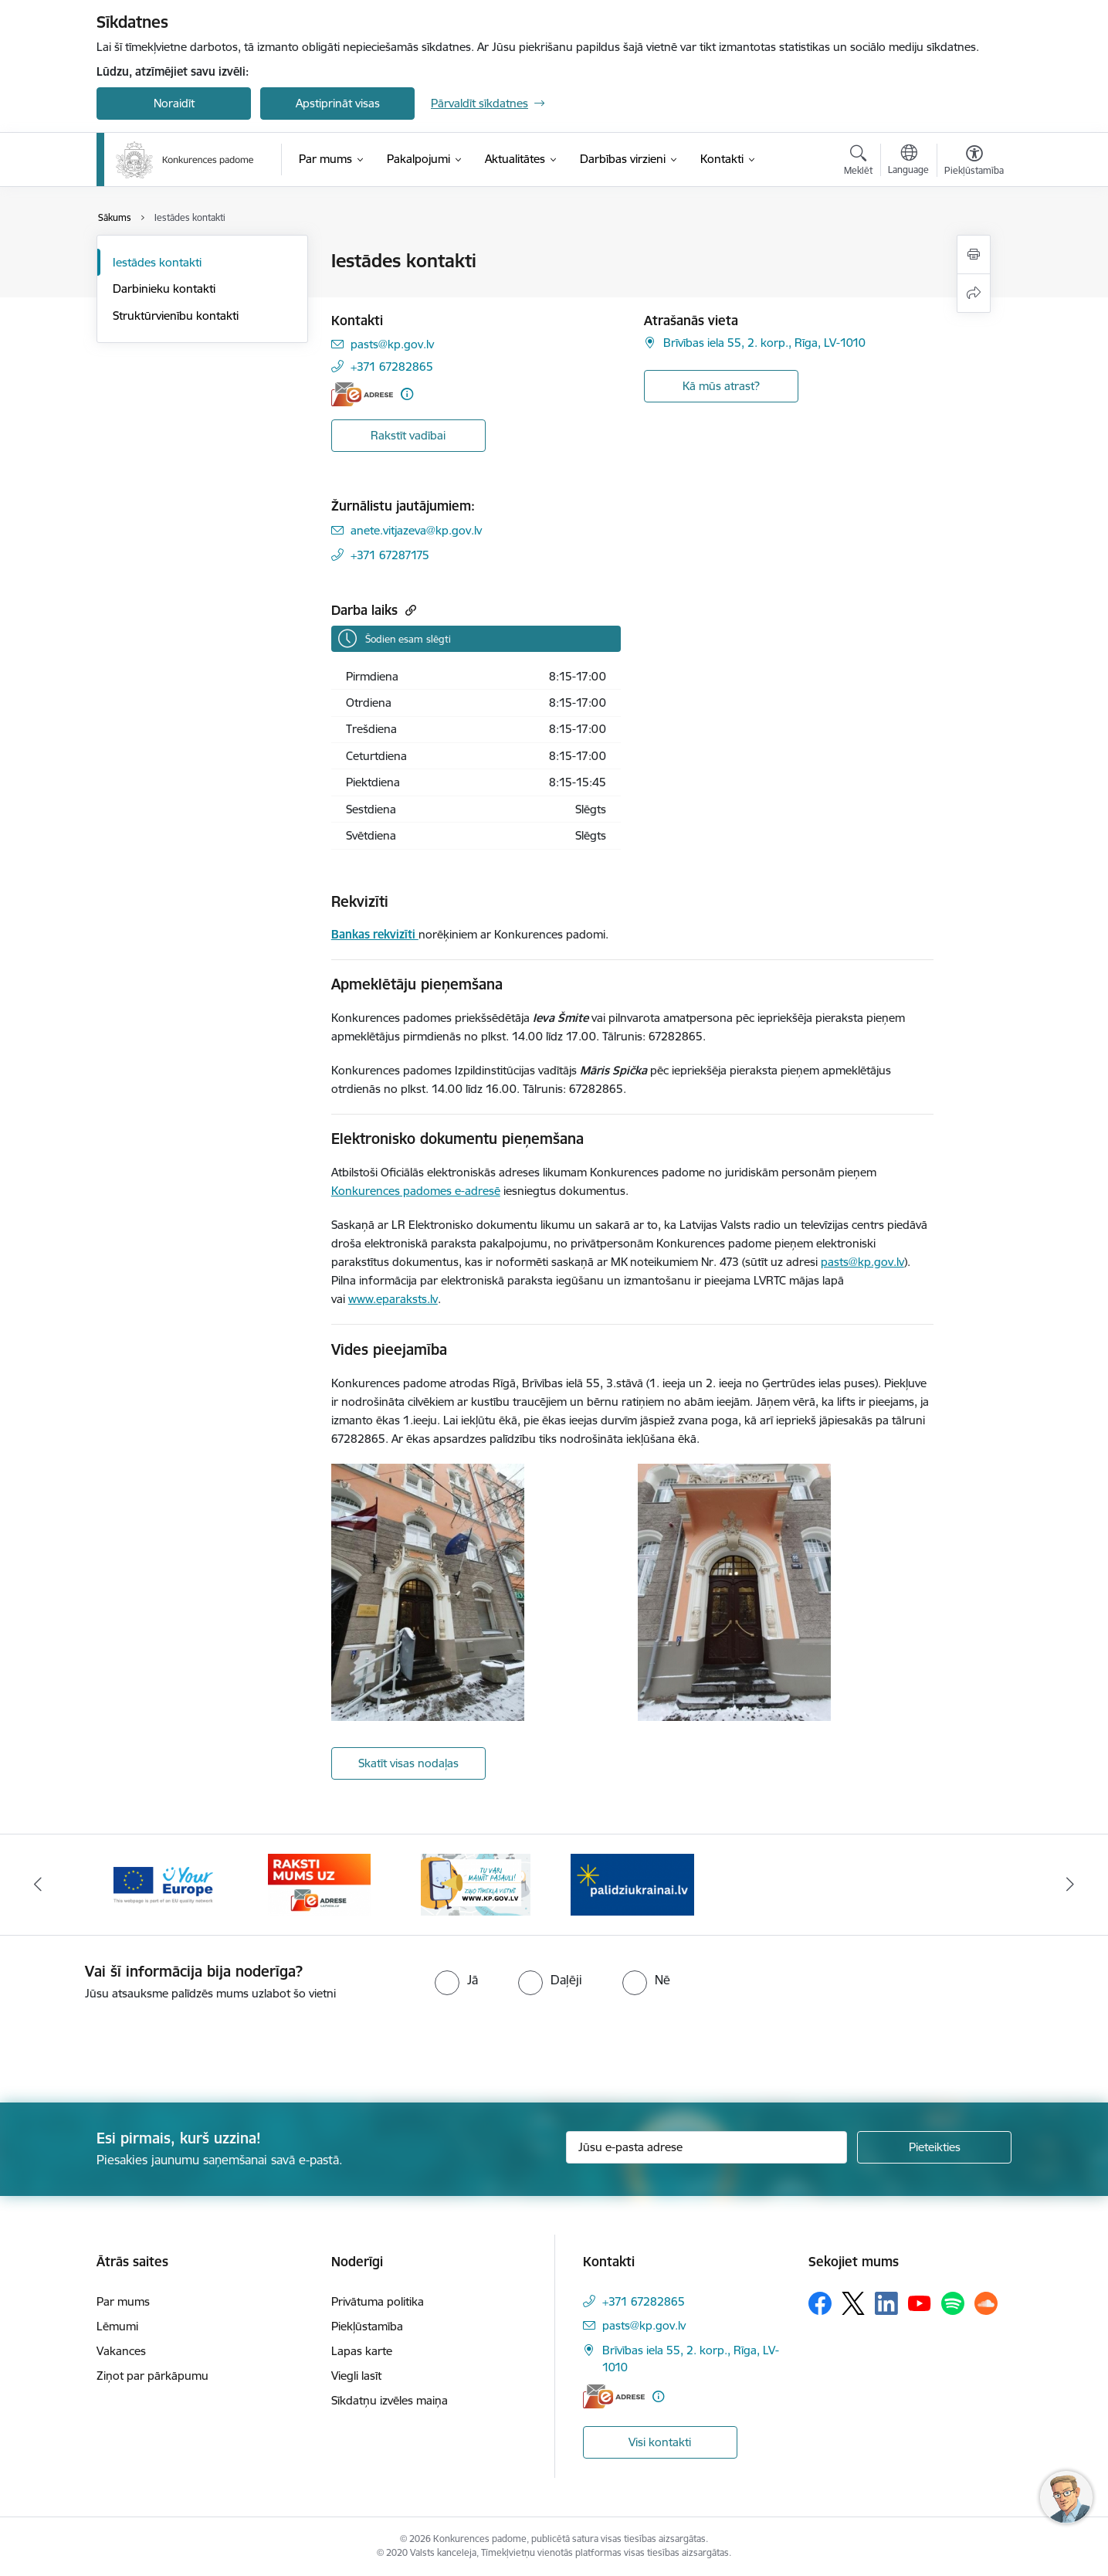 Image resolution: width=1108 pixels, height=2576 pixels. I want to click on www.eparaksts.lv, so click(393, 1298).